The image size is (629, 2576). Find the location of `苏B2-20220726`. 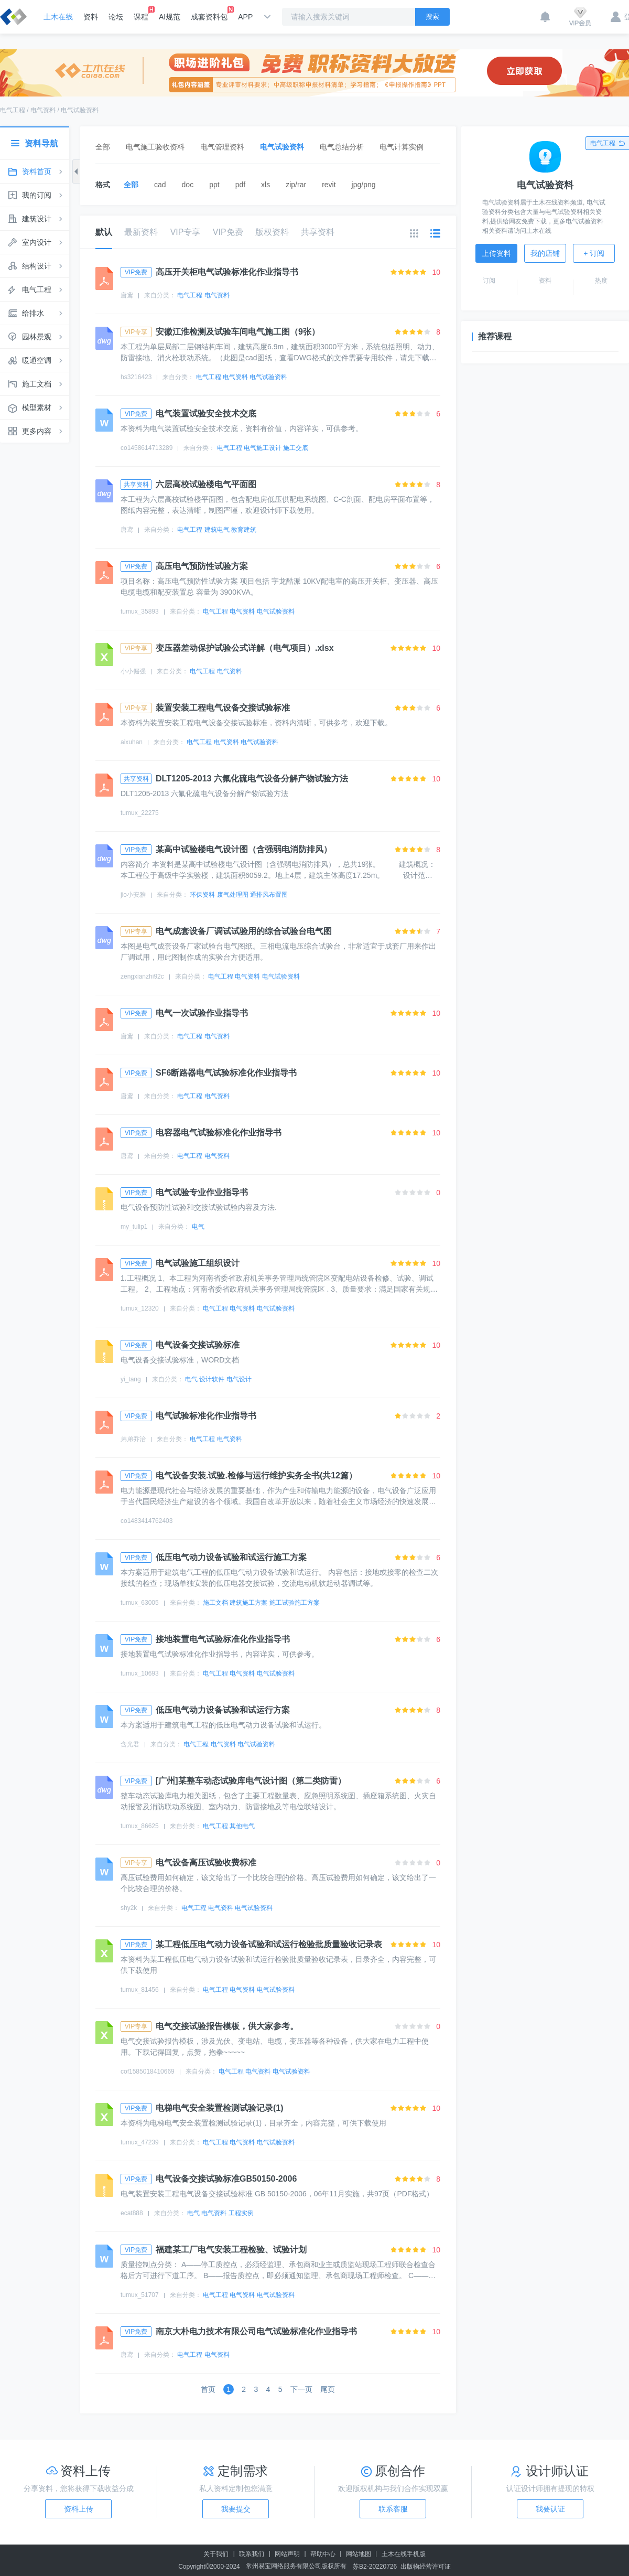

苏B2-20220726 is located at coordinates (375, 2566).